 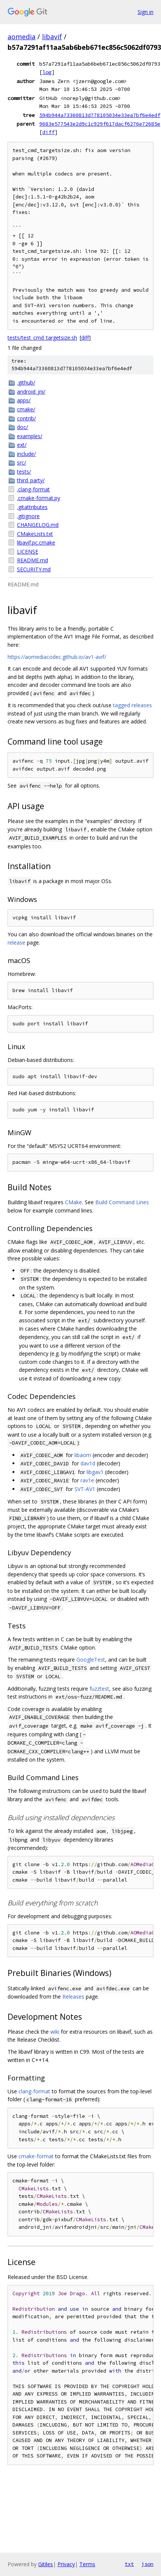 I want to click on src/, so click(x=21, y=462).